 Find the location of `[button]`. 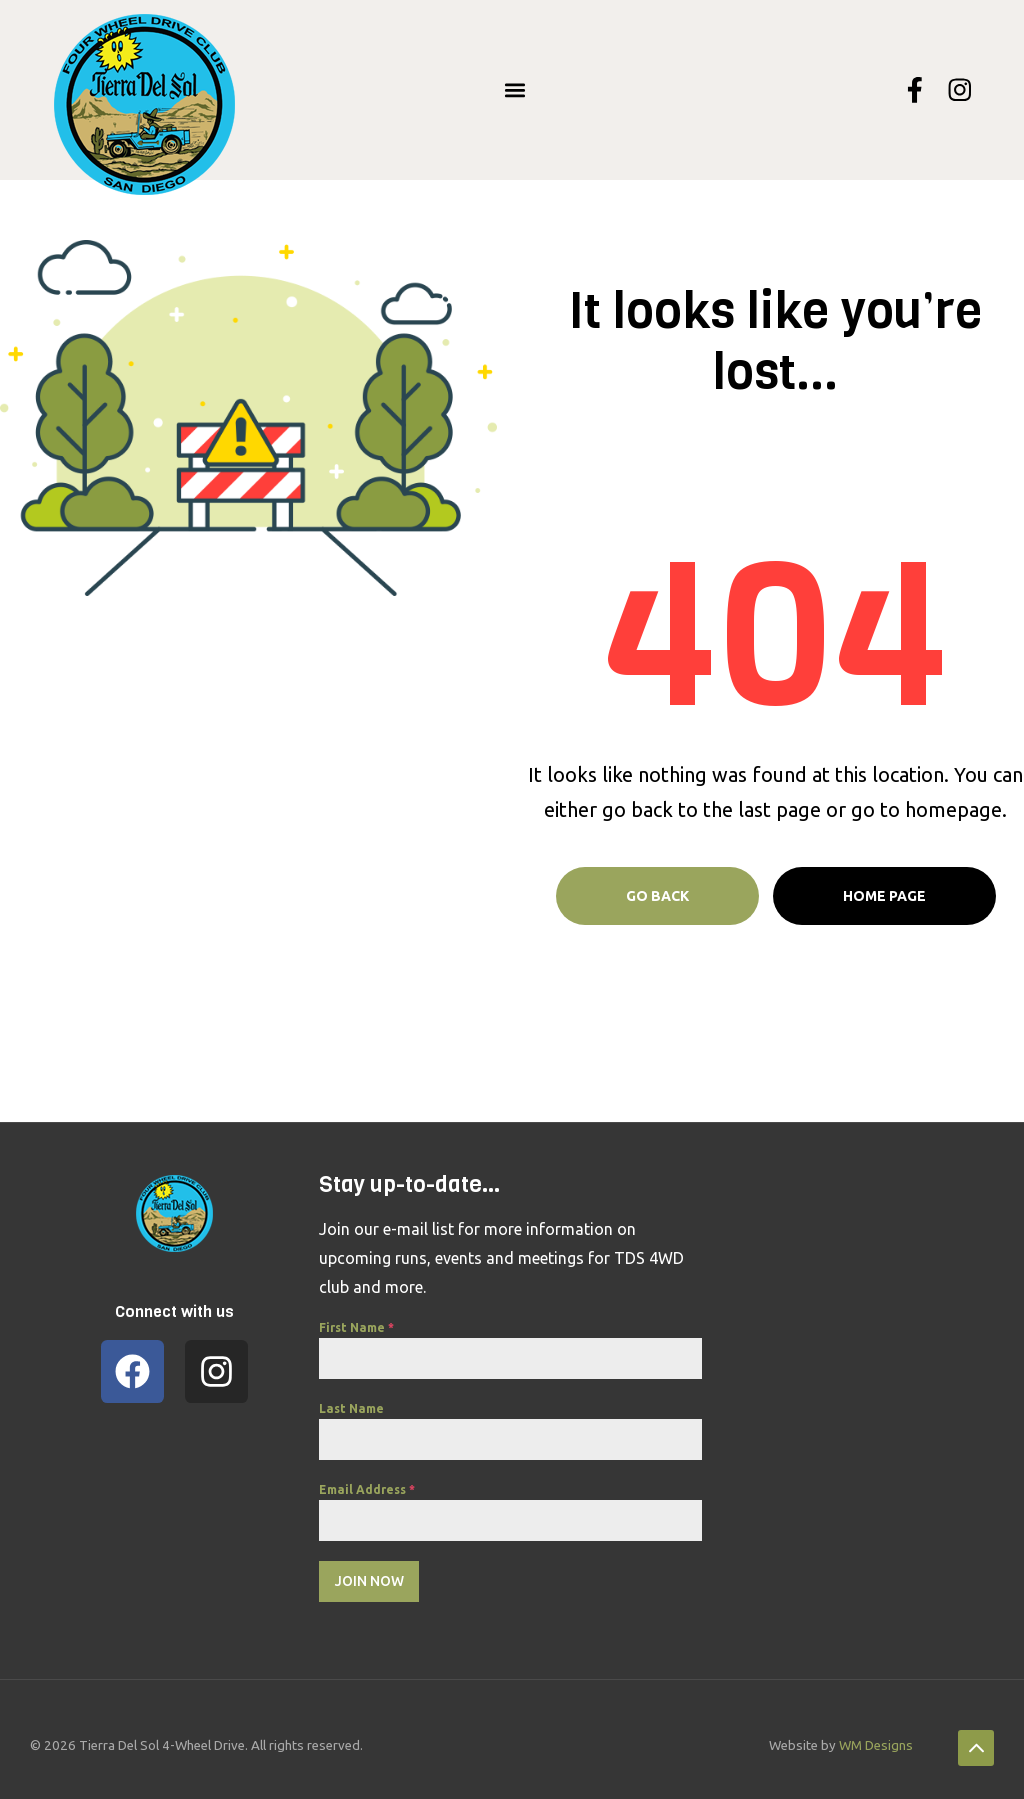

[button] is located at coordinates (515, 89).